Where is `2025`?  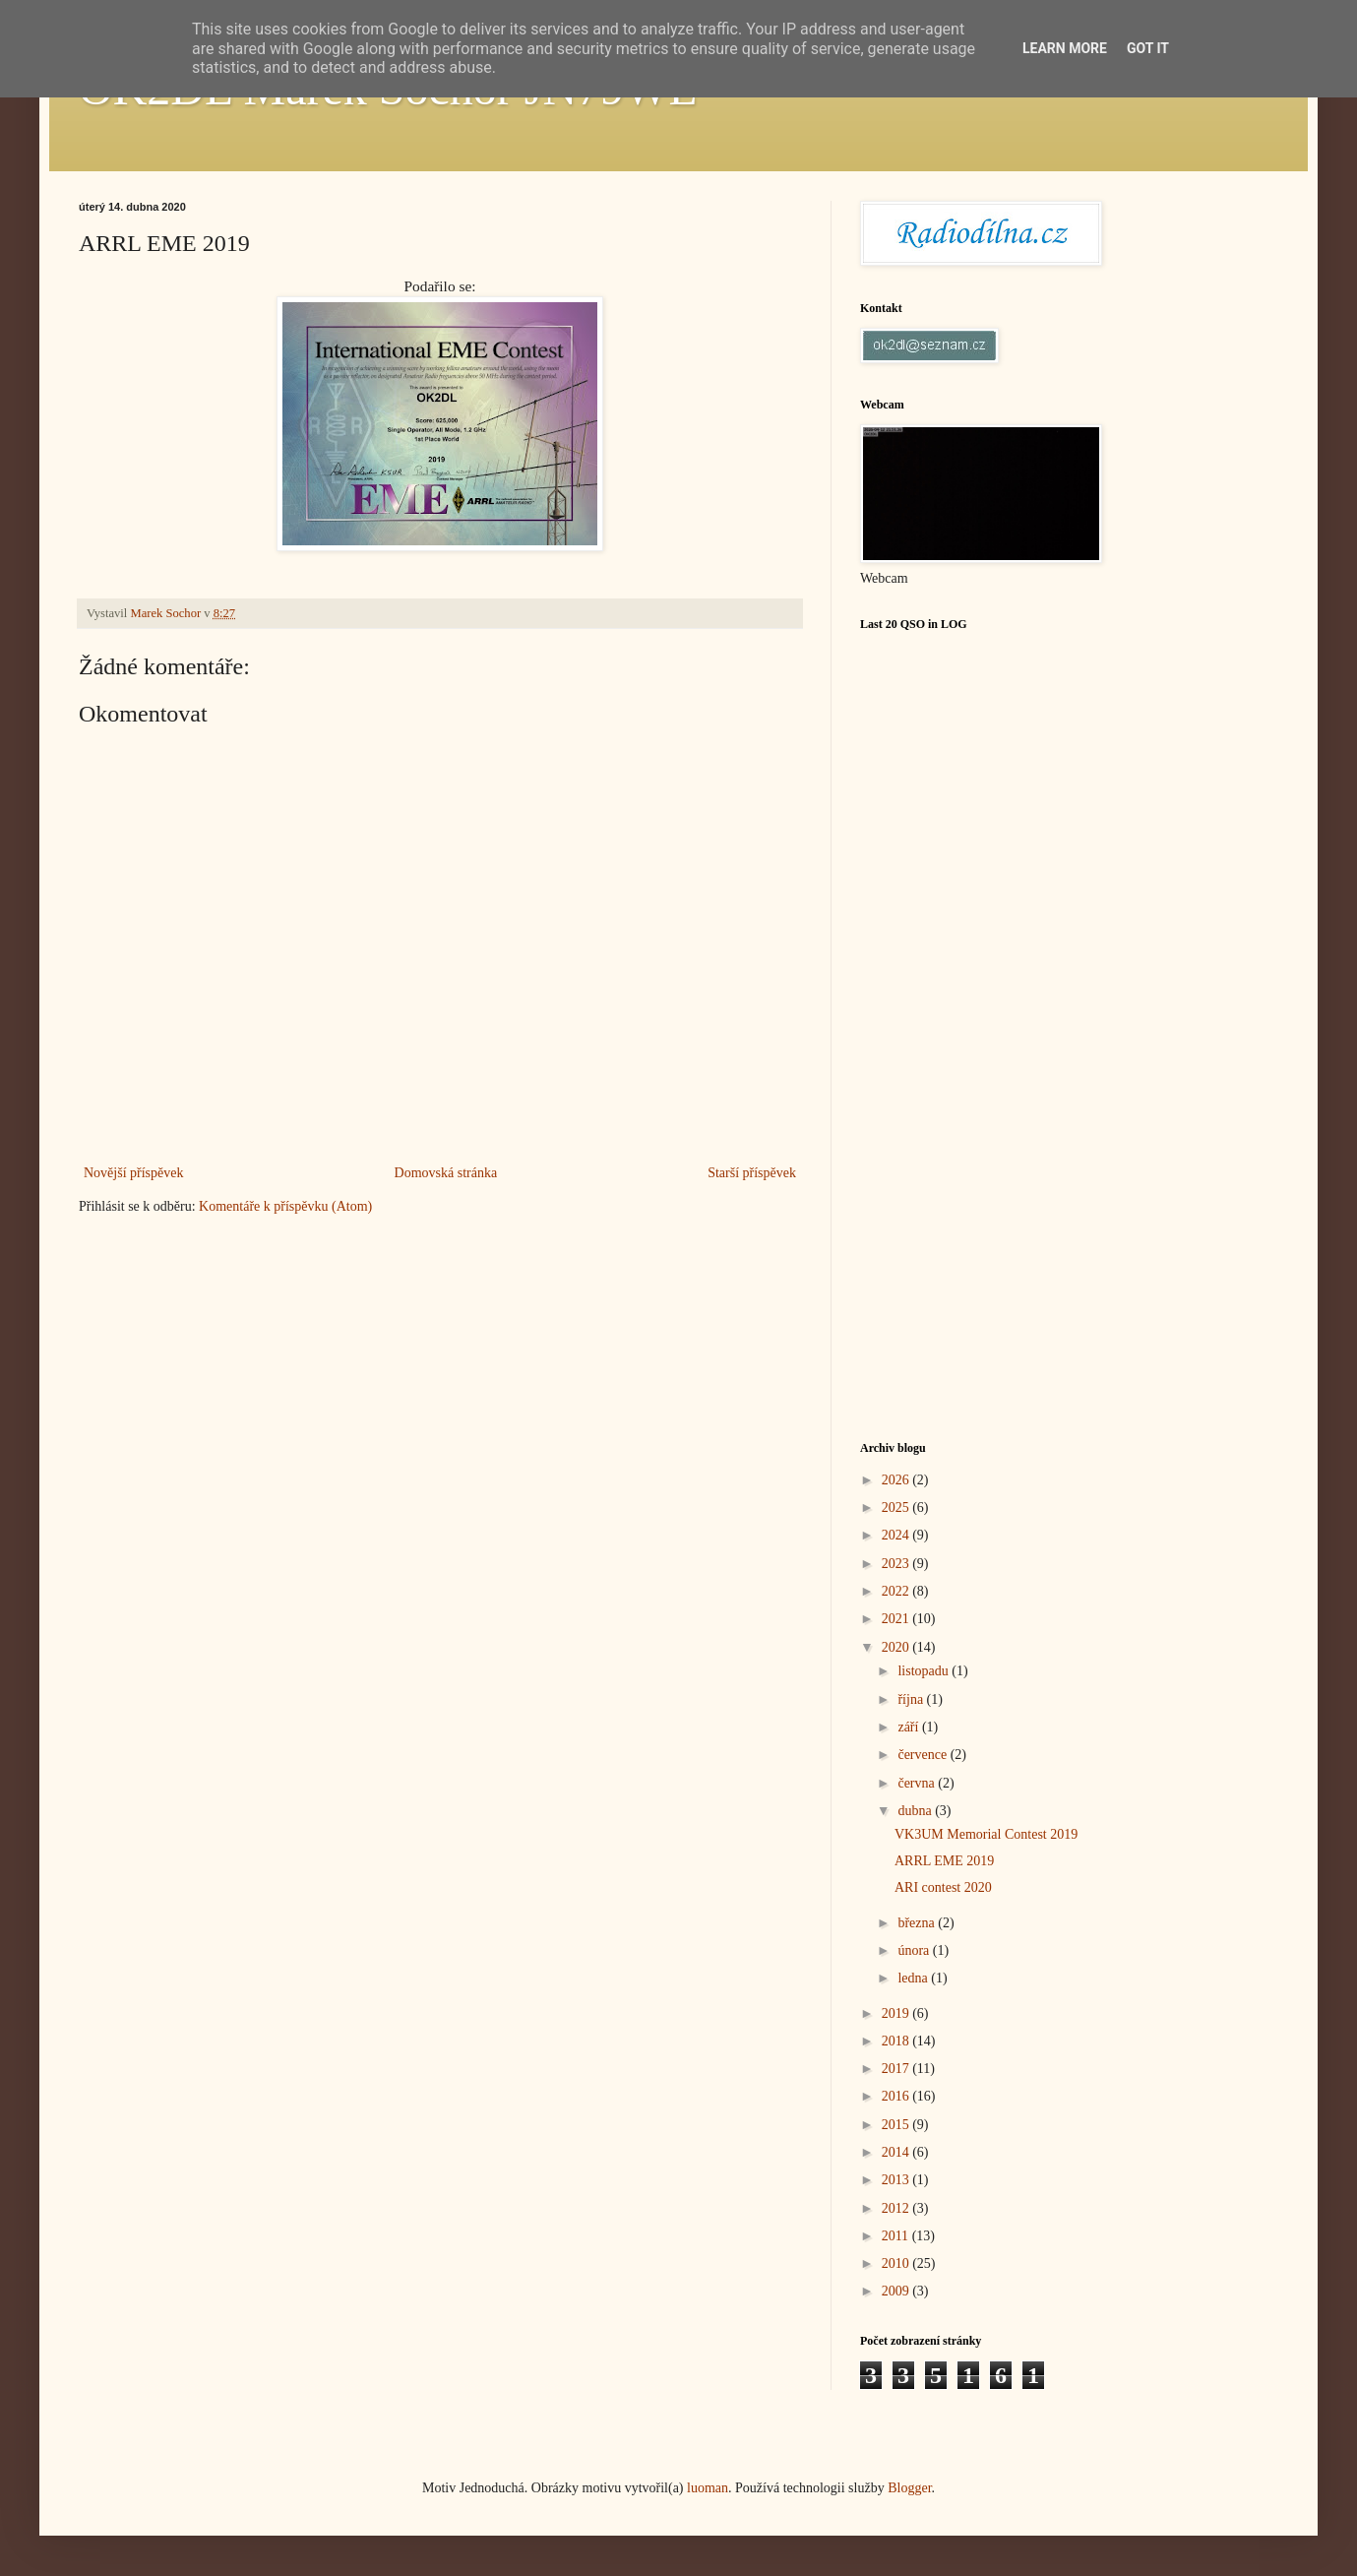
2025 is located at coordinates (897, 1507).